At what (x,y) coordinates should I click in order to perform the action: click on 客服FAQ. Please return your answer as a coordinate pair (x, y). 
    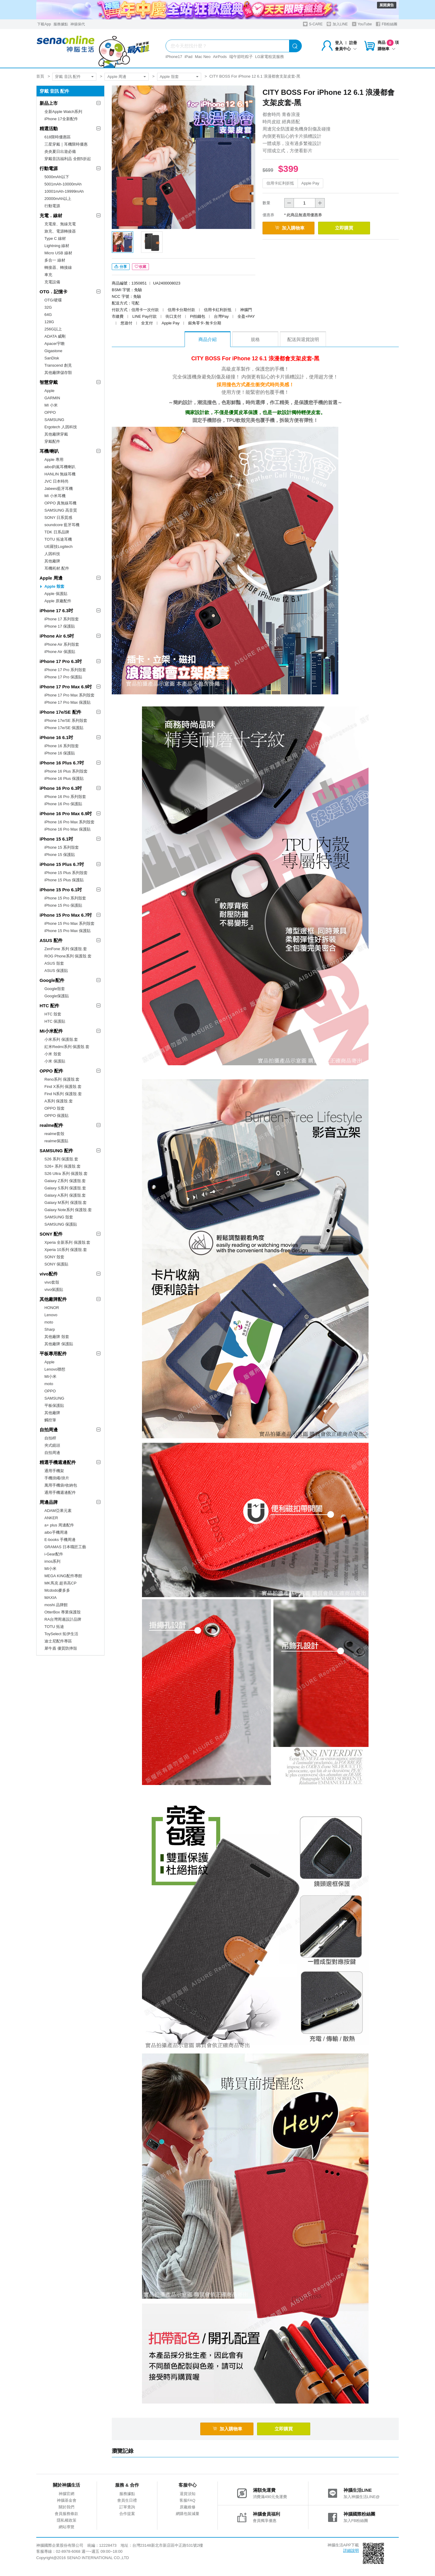
    Looking at the image, I should click on (187, 2503).